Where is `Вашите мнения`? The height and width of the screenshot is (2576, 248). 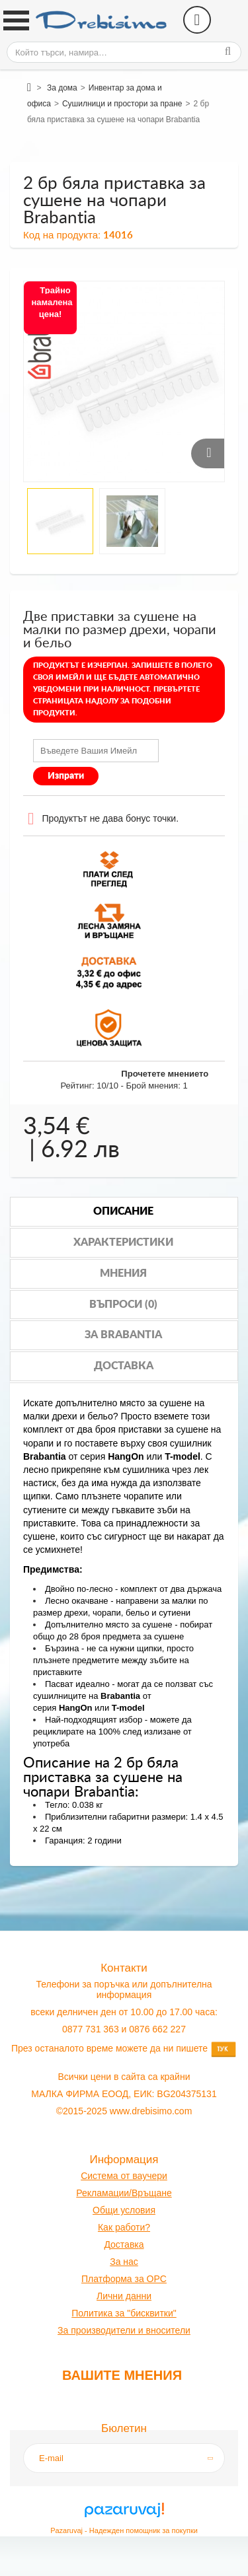
Вашите мнения is located at coordinates (122, 2375).